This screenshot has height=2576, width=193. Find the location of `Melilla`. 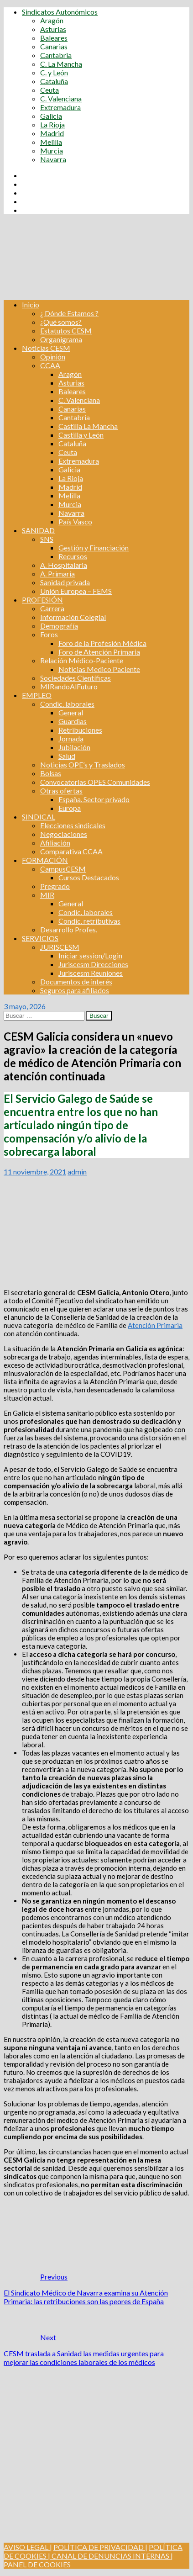

Melilla is located at coordinates (51, 142).